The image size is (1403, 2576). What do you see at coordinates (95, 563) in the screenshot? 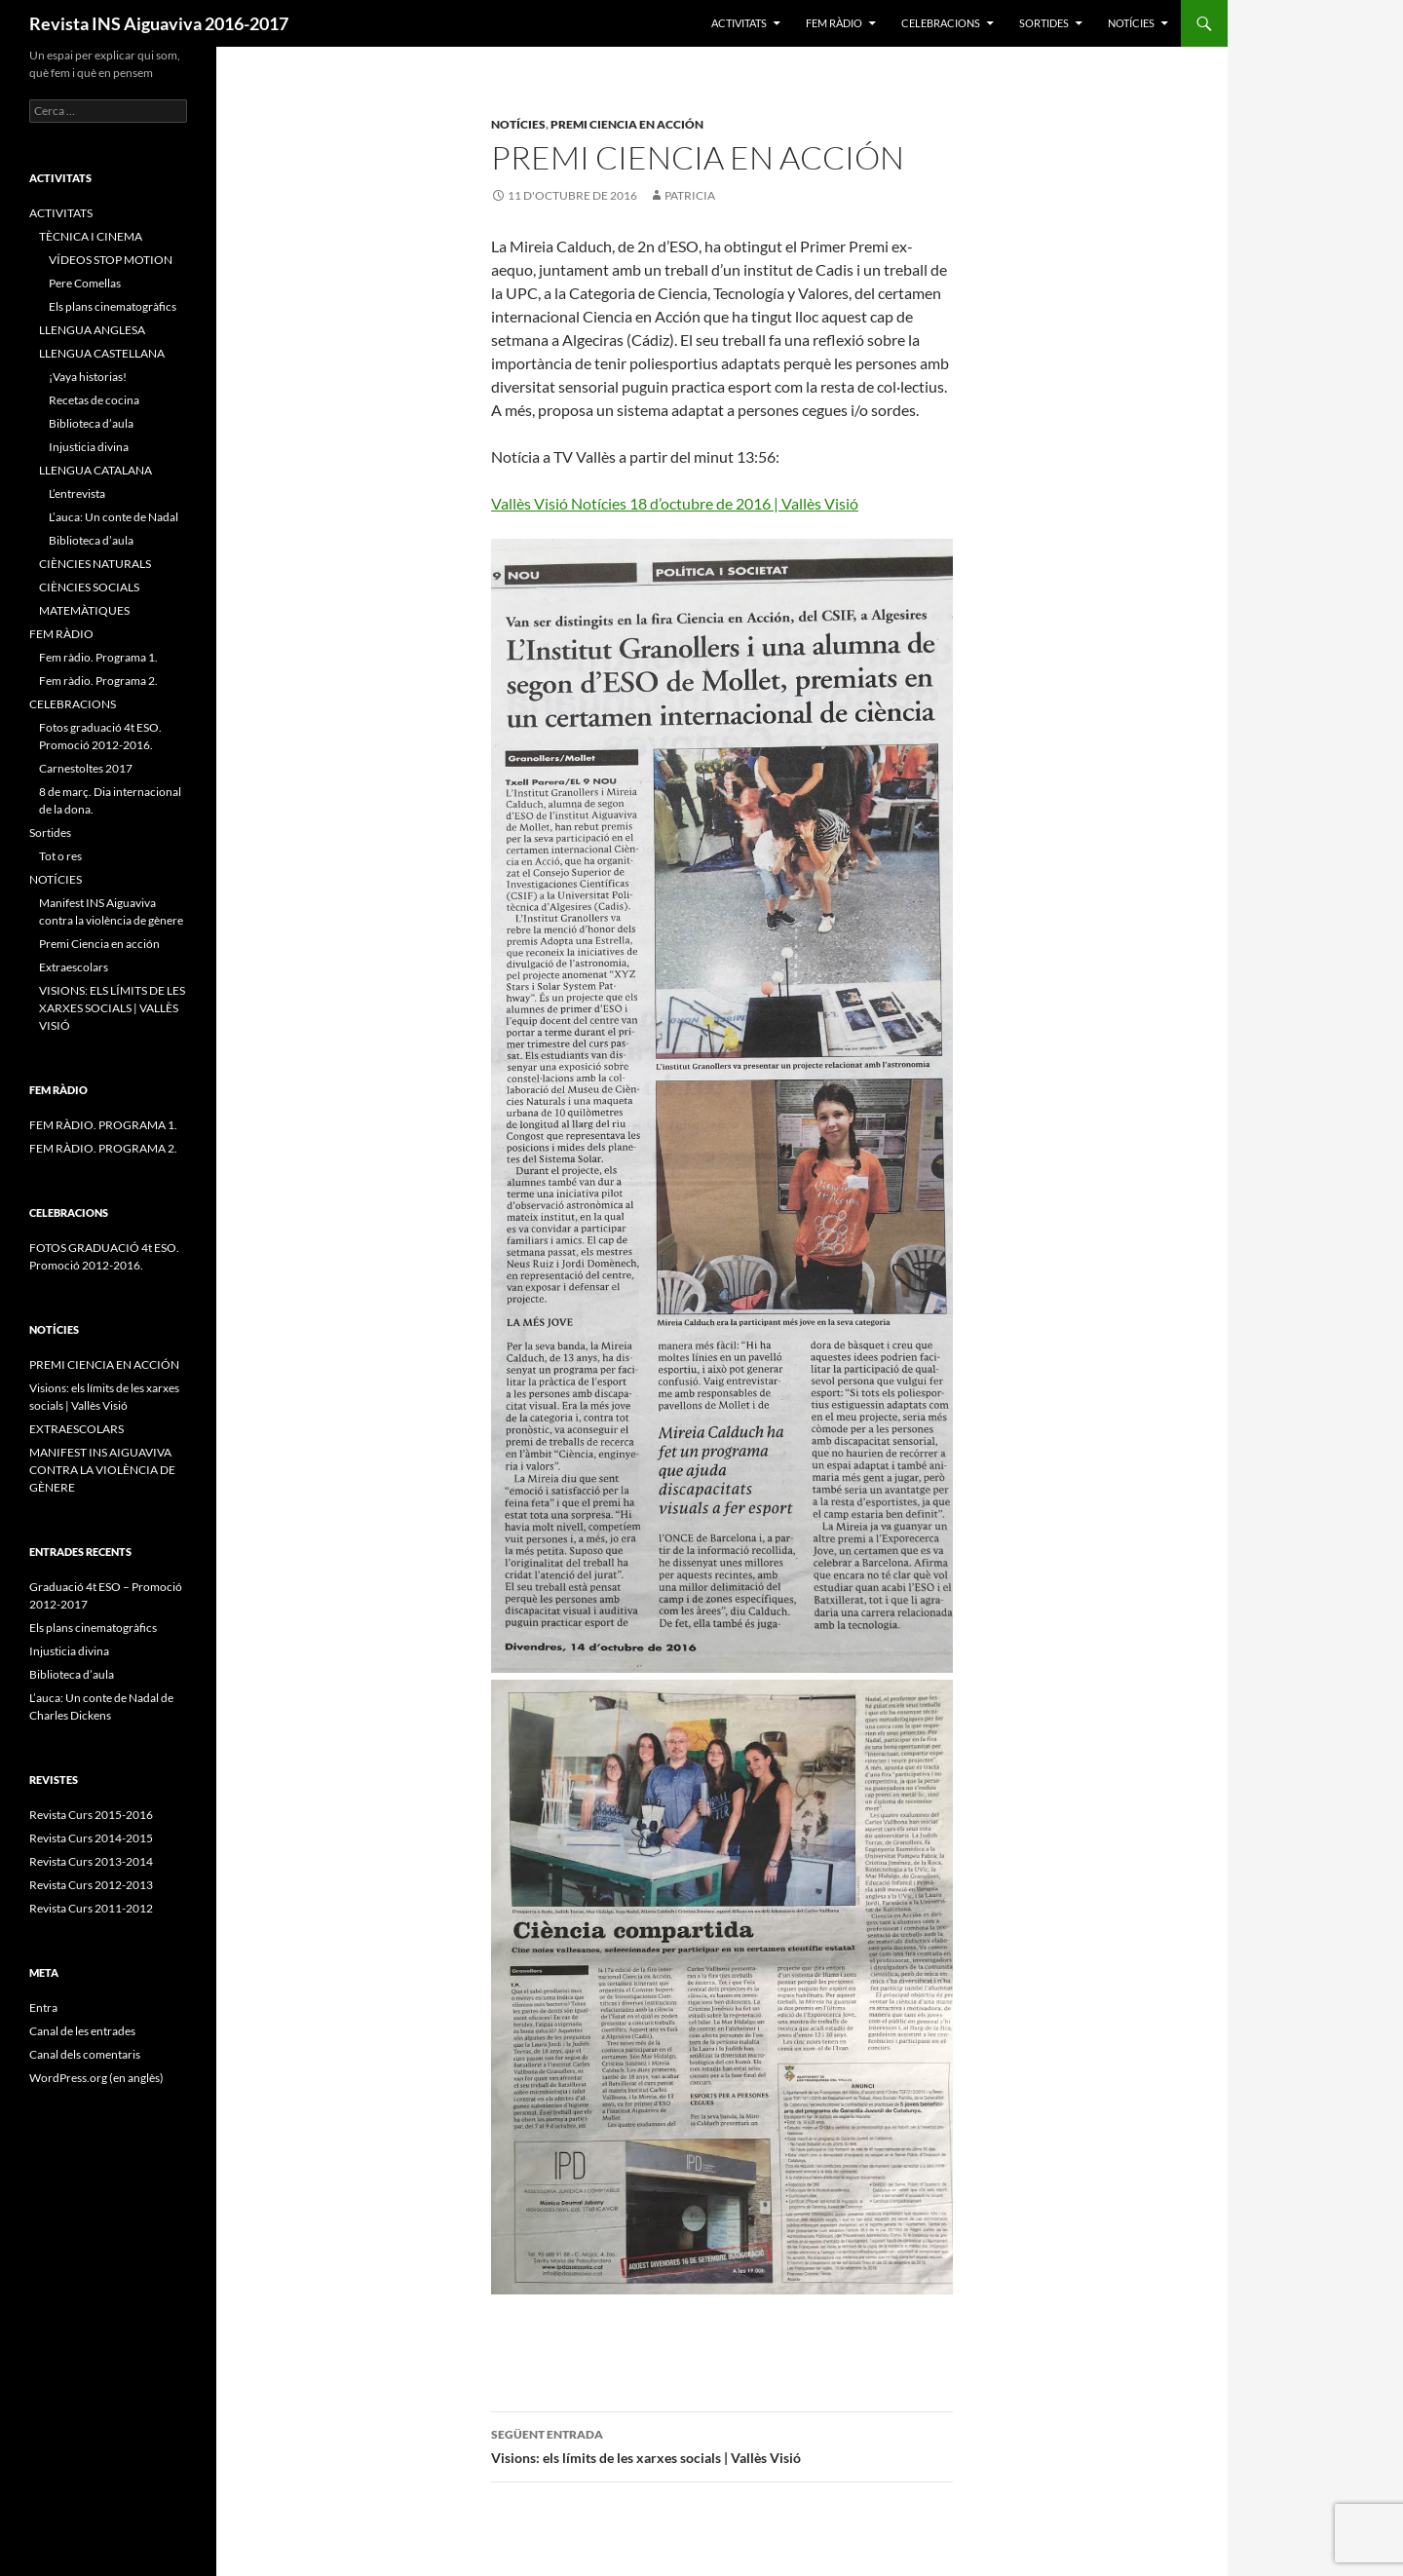
I see `CIÈNCIES NATURALS` at bounding box center [95, 563].